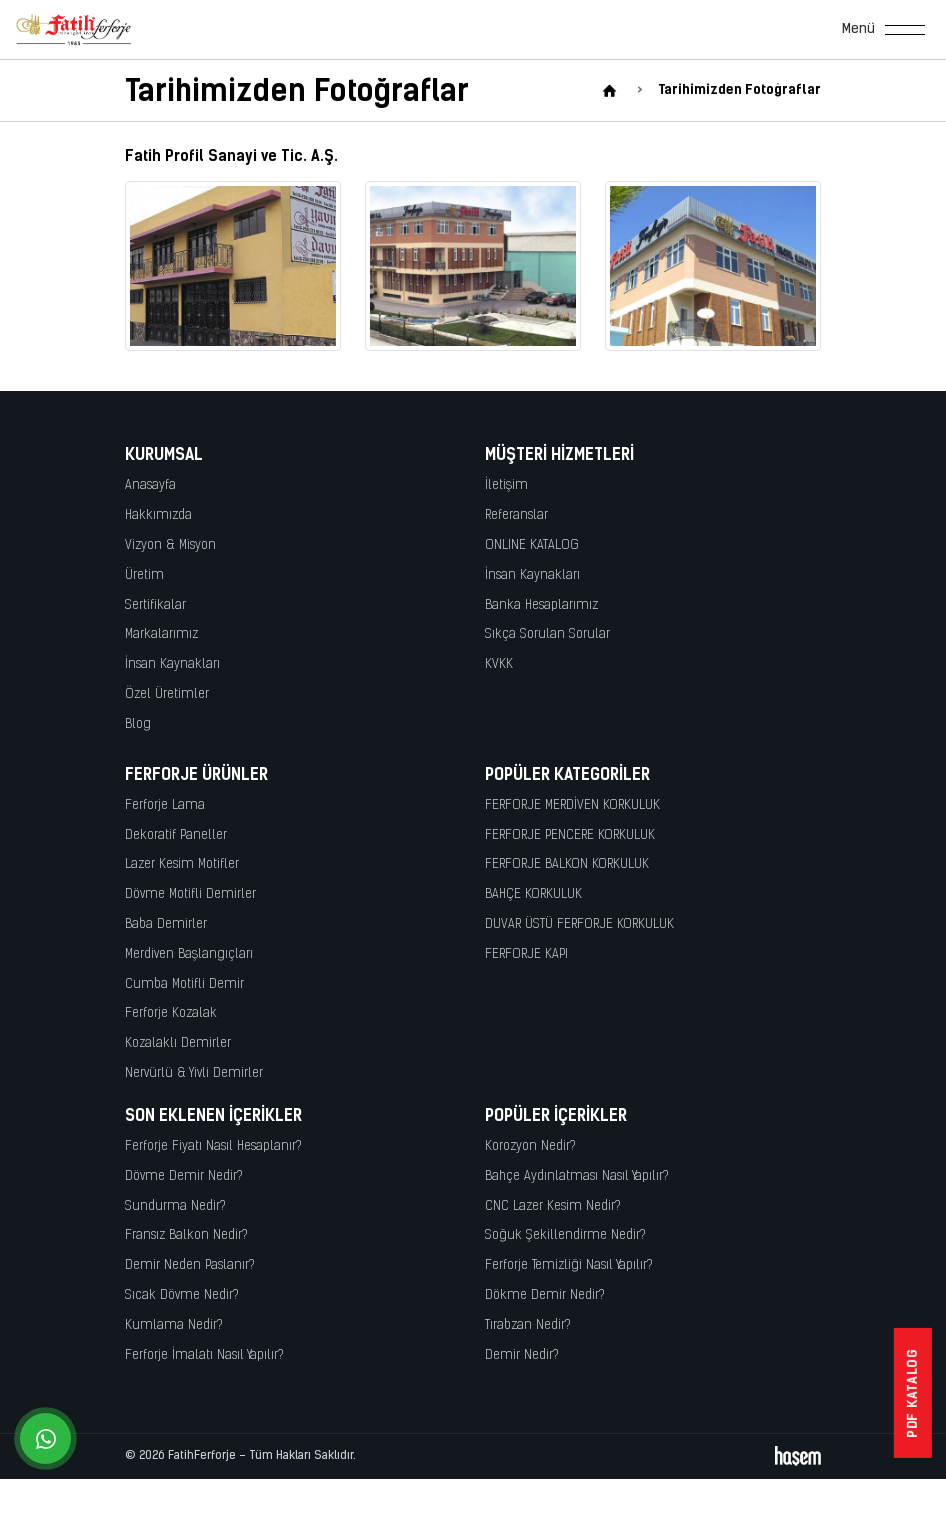 The width and height of the screenshot is (946, 1514). I want to click on Soğuk Şekillendirme Nedir?, so click(565, 1235).